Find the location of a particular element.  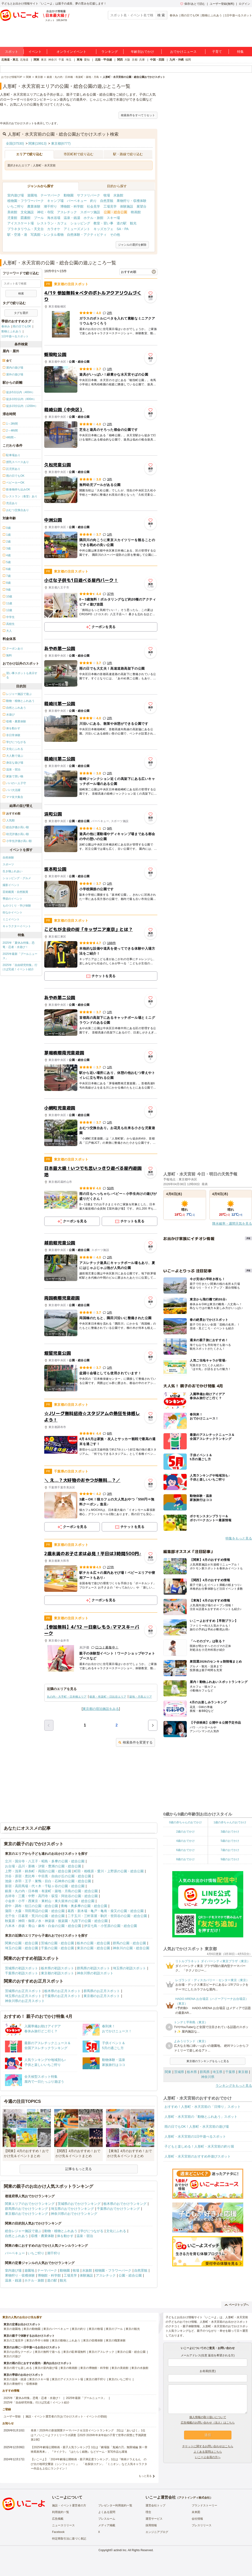

いちご狩り is located at coordinates (15, 206).